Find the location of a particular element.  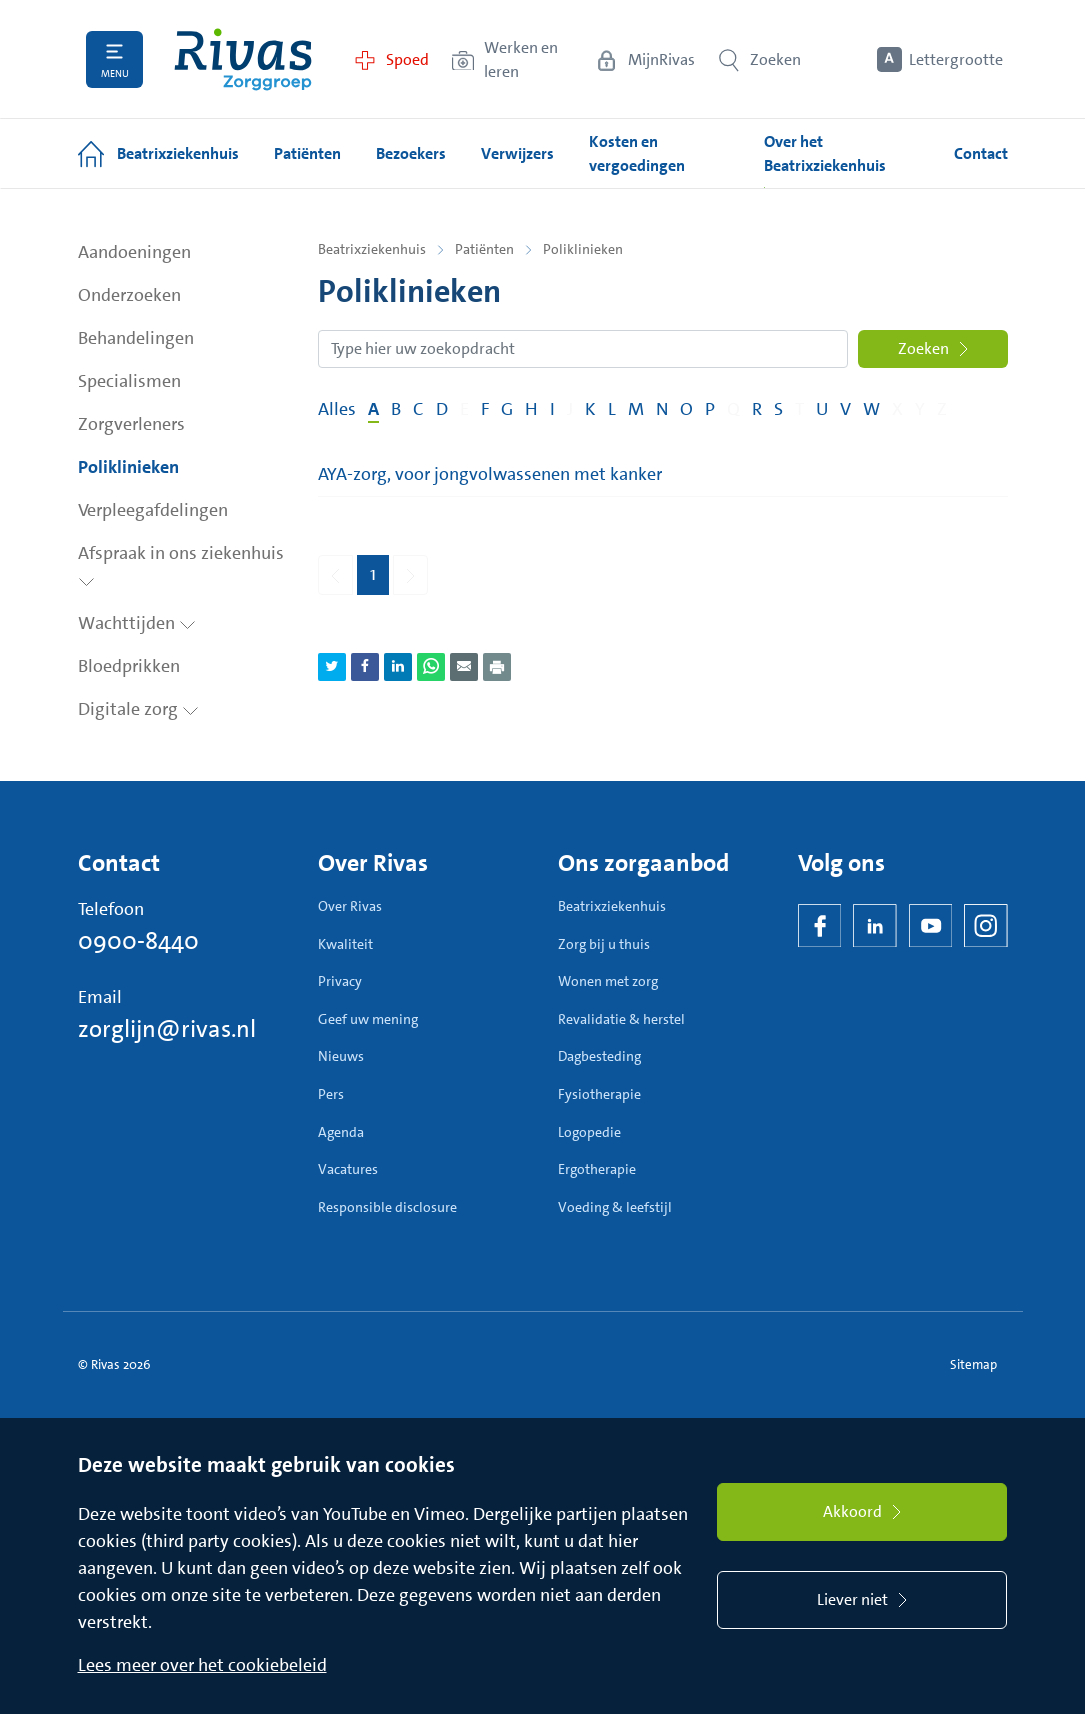

1 [Pagina 1] is located at coordinates (373, 574).